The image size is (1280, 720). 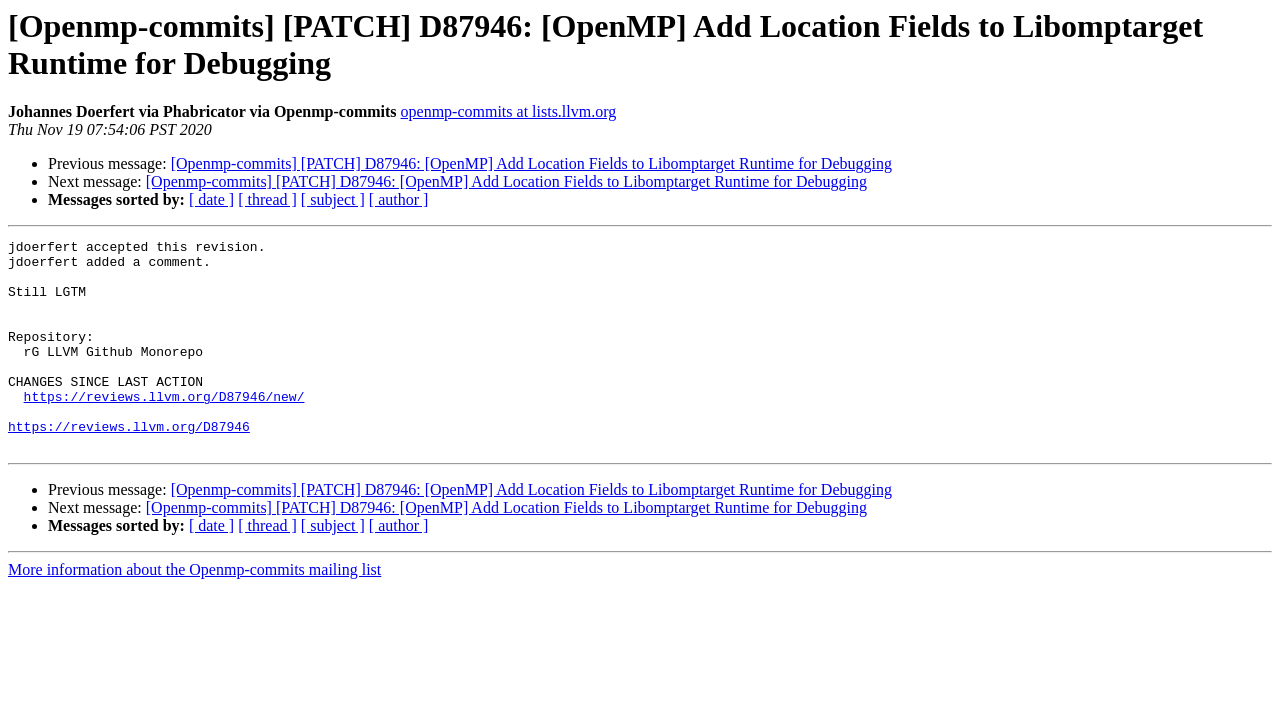 What do you see at coordinates (399, 199) in the screenshot?
I see `[ author ]` at bounding box center [399, 199].